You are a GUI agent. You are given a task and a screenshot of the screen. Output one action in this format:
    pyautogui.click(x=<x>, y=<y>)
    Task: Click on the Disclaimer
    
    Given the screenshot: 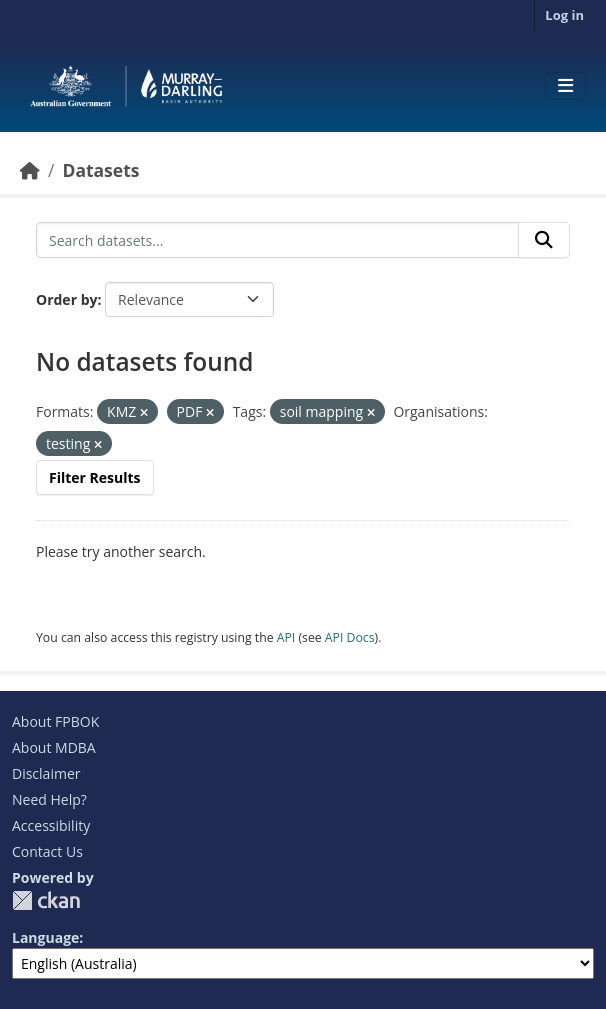 What is the action you would take?
    pyautogui.click(x=46, y=773)
    